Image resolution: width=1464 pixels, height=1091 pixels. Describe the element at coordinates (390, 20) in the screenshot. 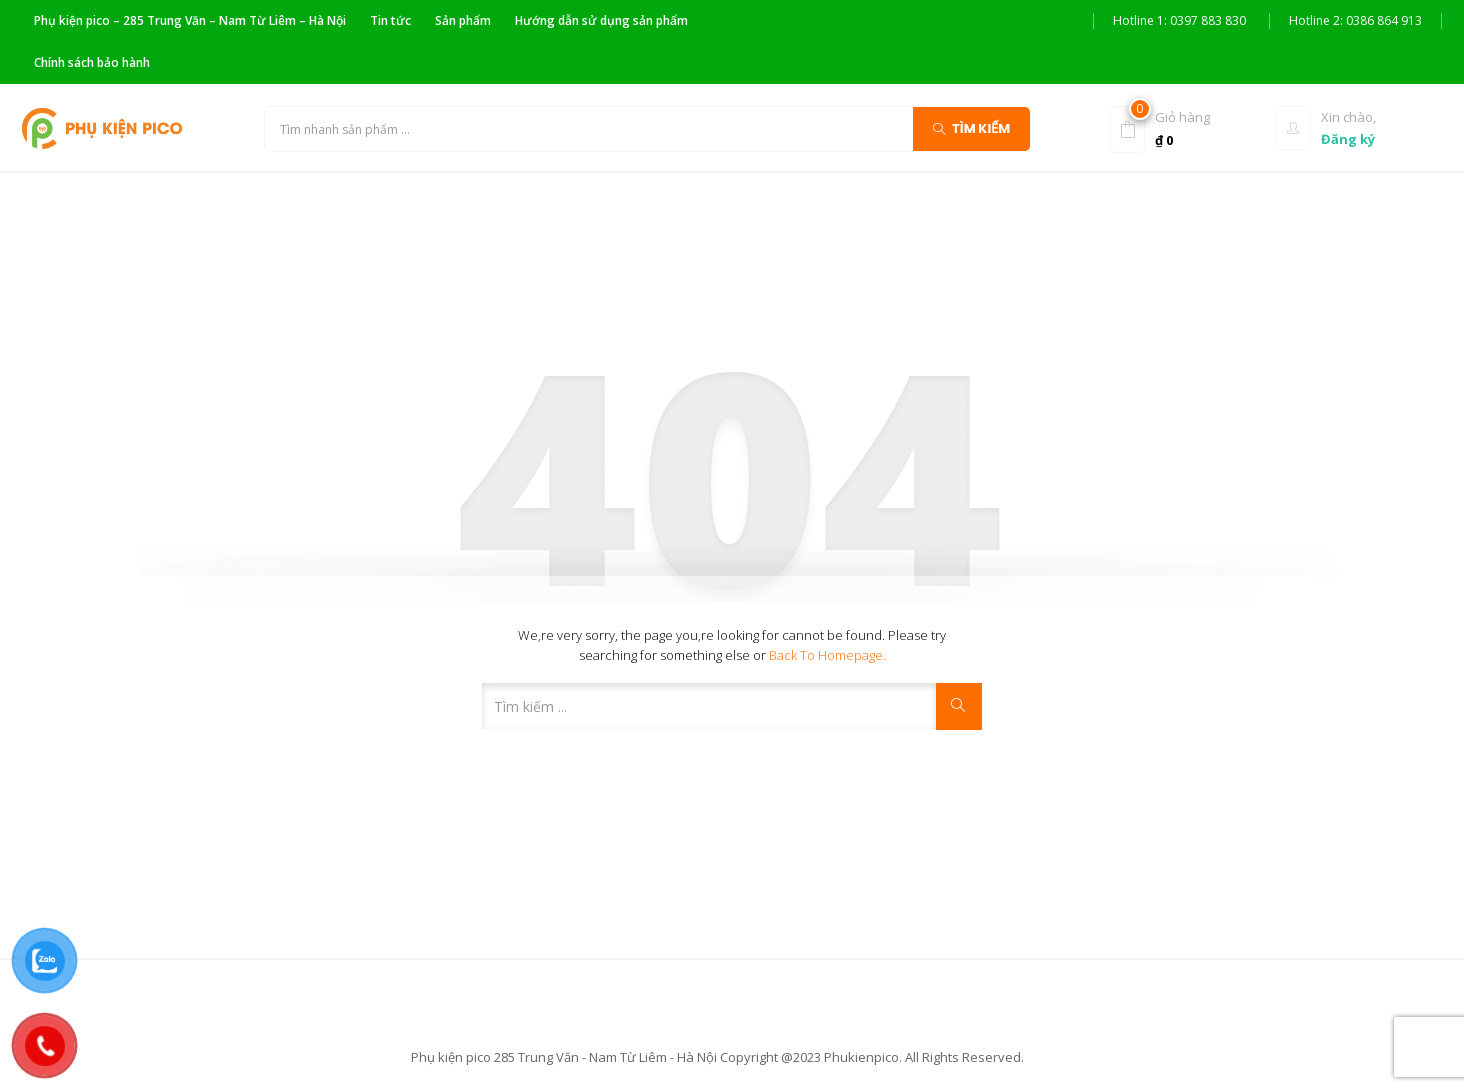

I see `Tin tức` at that location.